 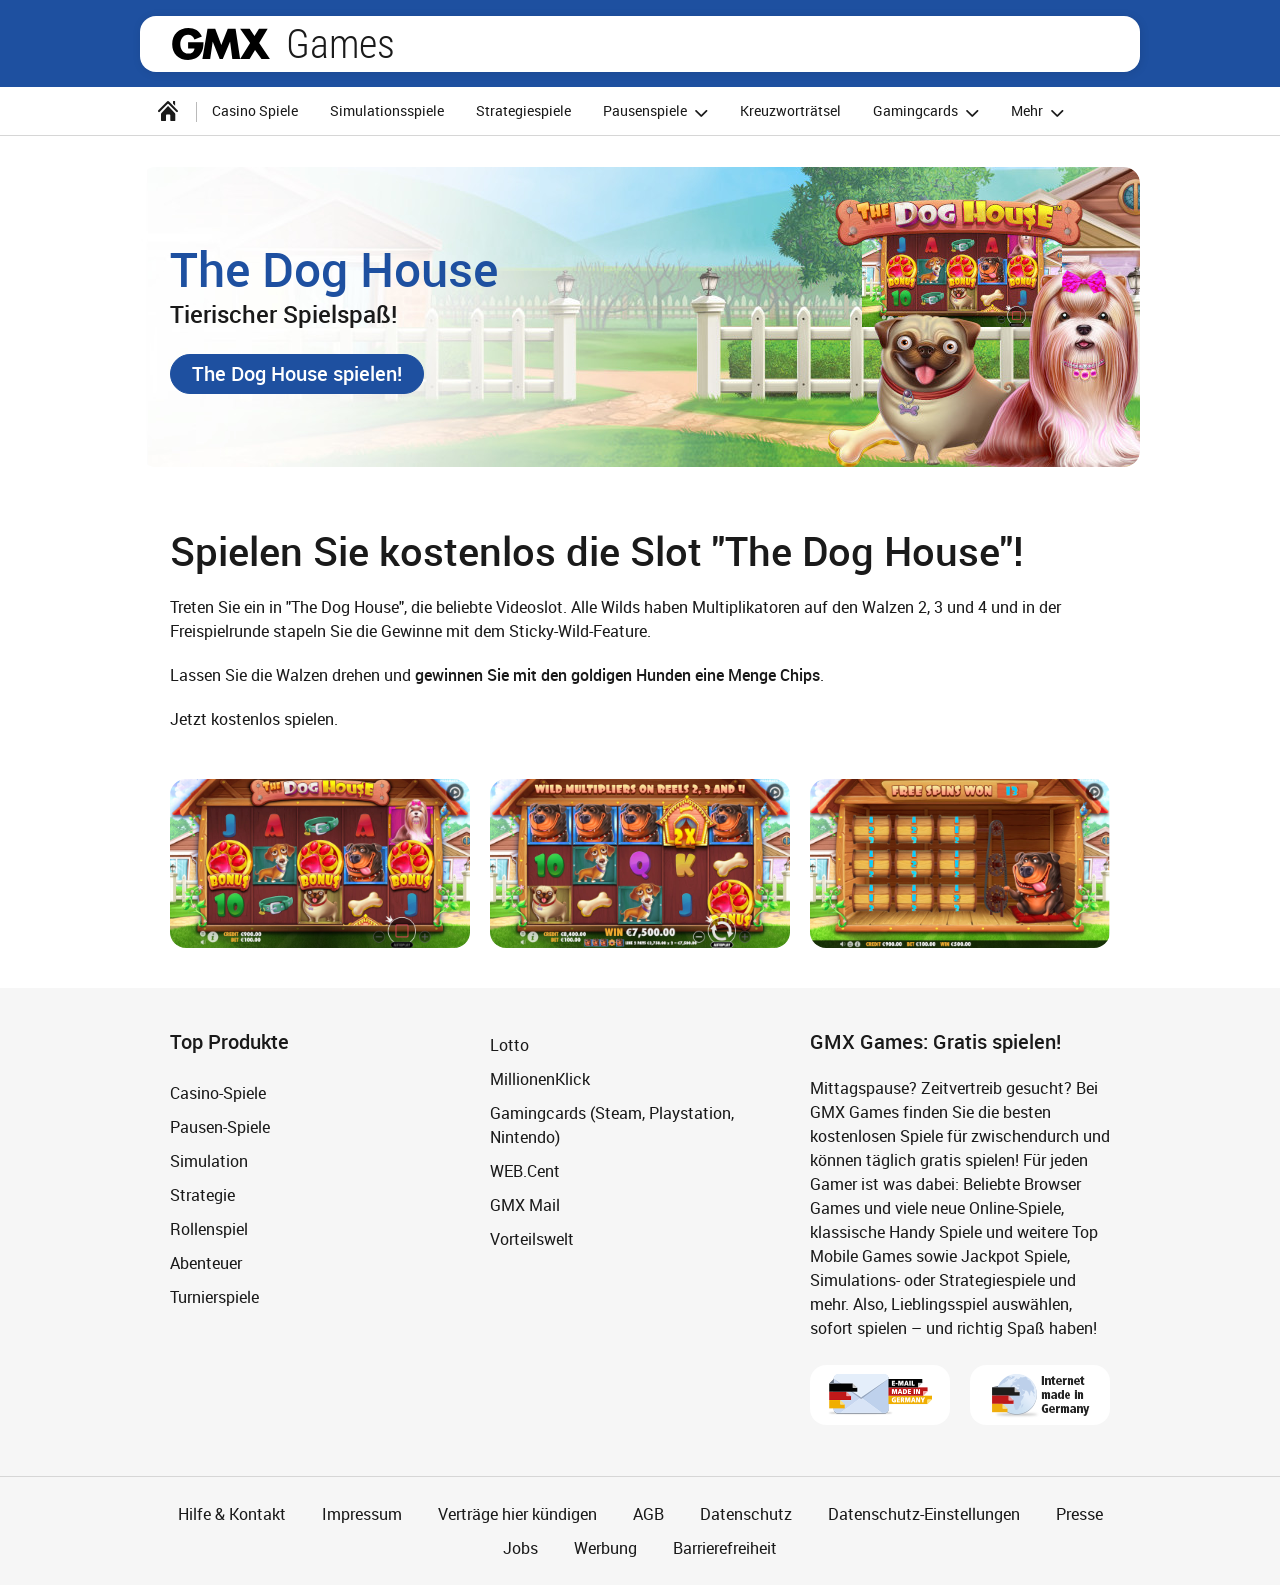 I want to click on Barrierefreiheit, so click(x=725, y=1548).